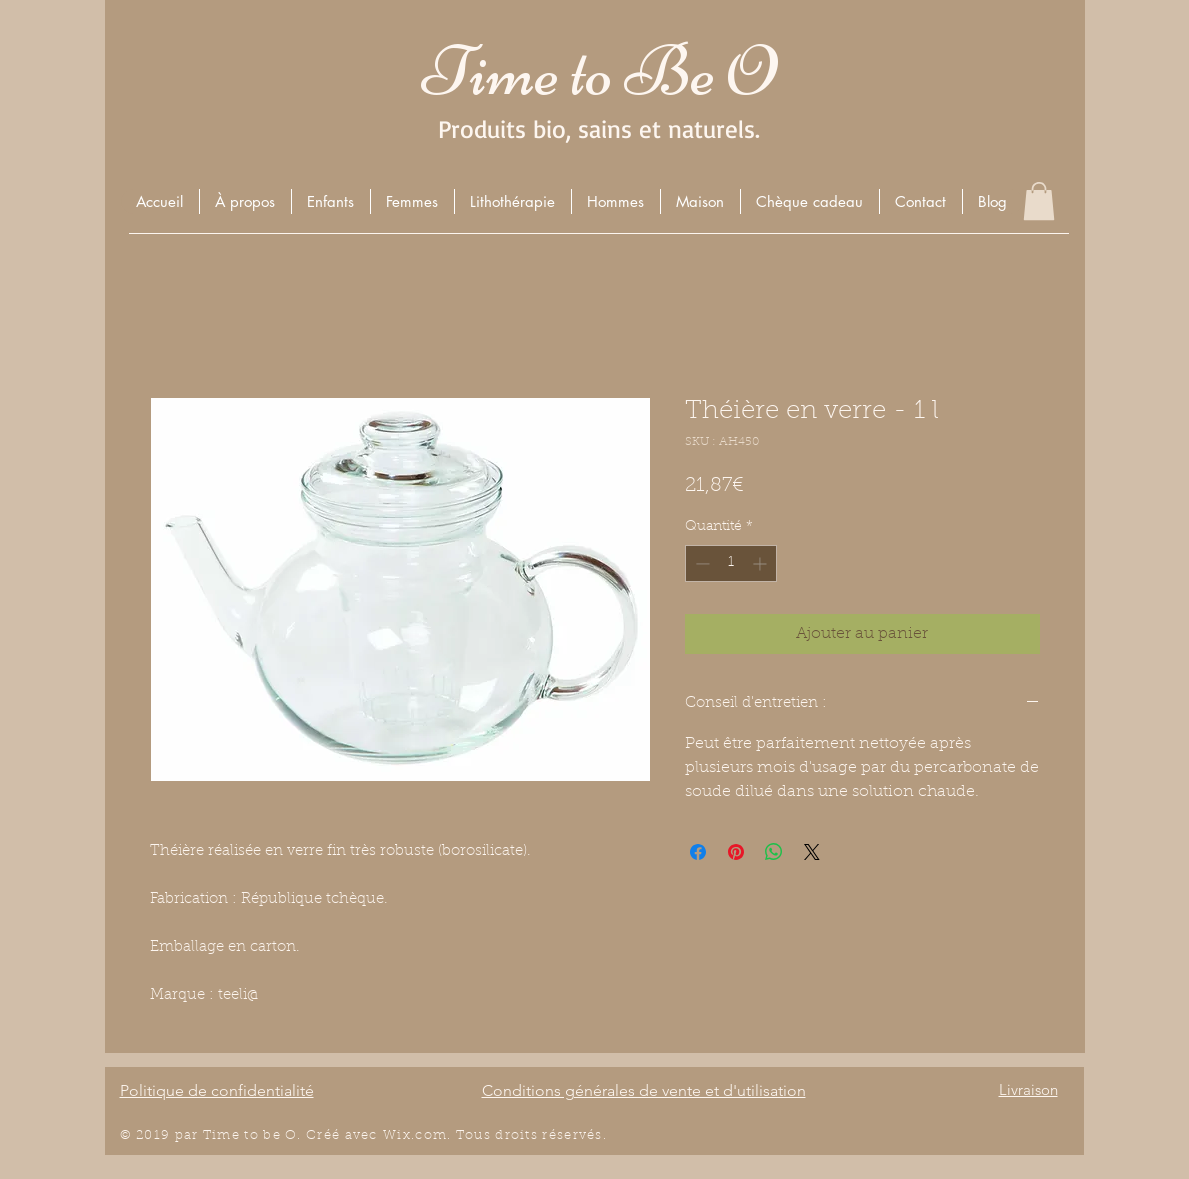 This screenshot has height=1179, width=1189. Describe the element at coordinates (736, 852) in the screenshot. I see `[Épinglez sur Pinterest]` at that location.